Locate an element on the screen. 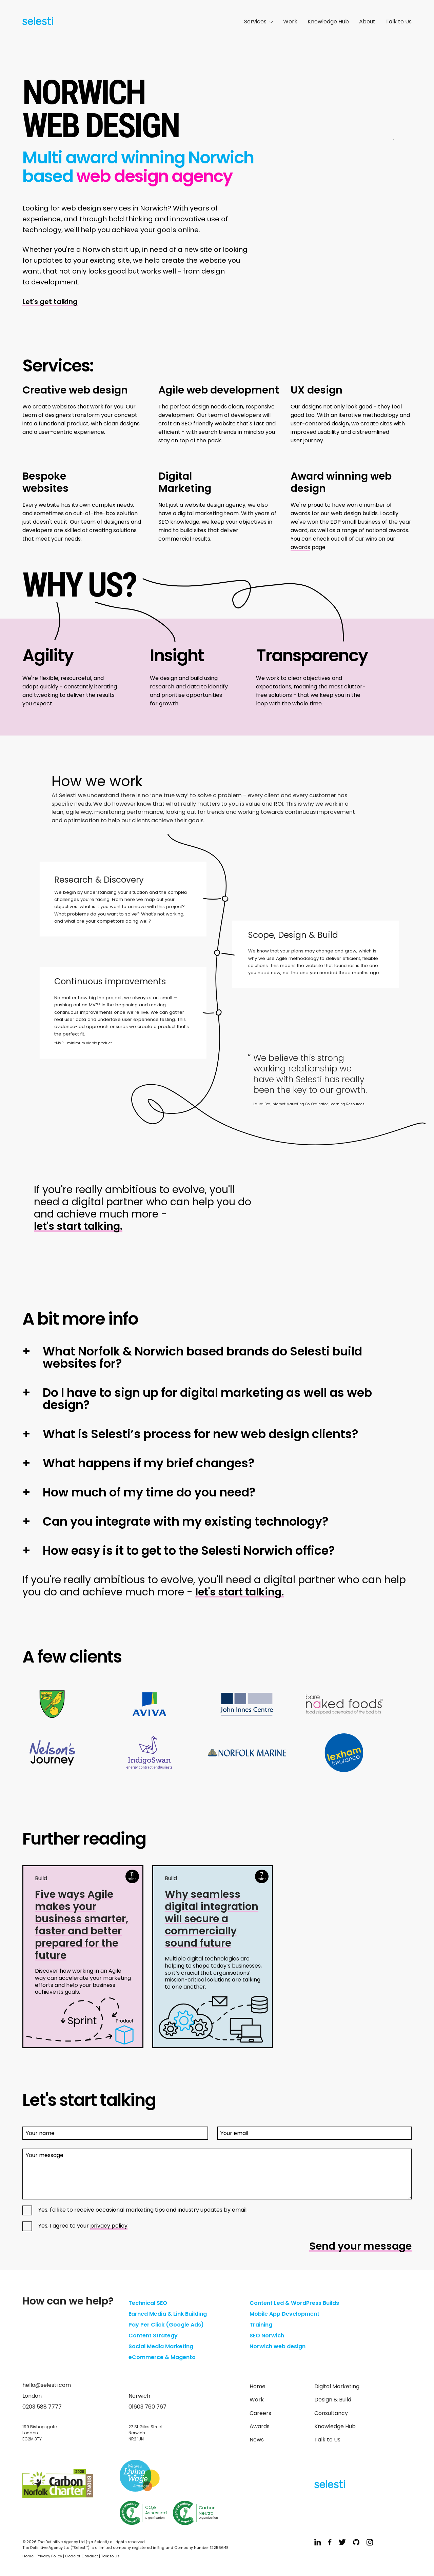  Social Media Marketing is located at coordinates (161, 2346).